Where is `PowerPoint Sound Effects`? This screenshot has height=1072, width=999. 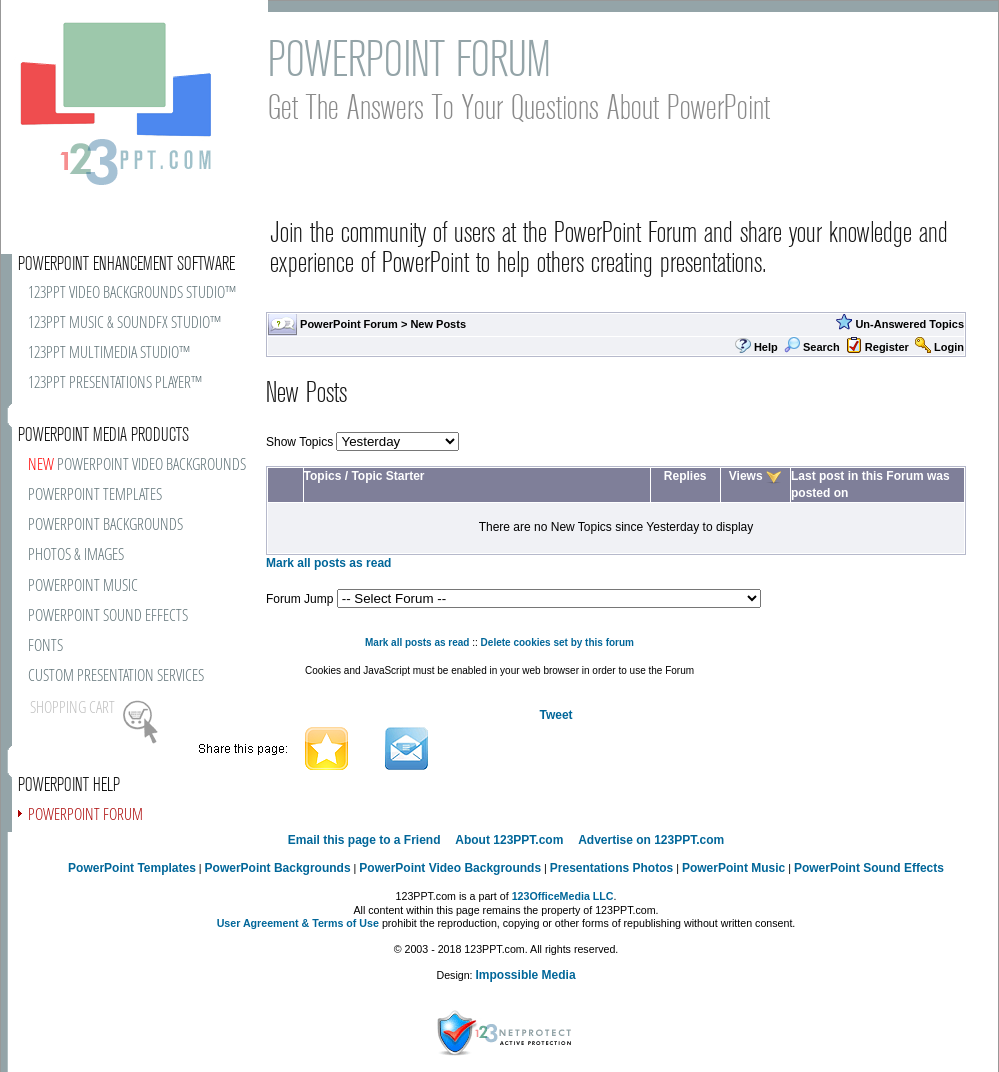 PowerPoint Sound Effects is located at coordinates (869, 868).